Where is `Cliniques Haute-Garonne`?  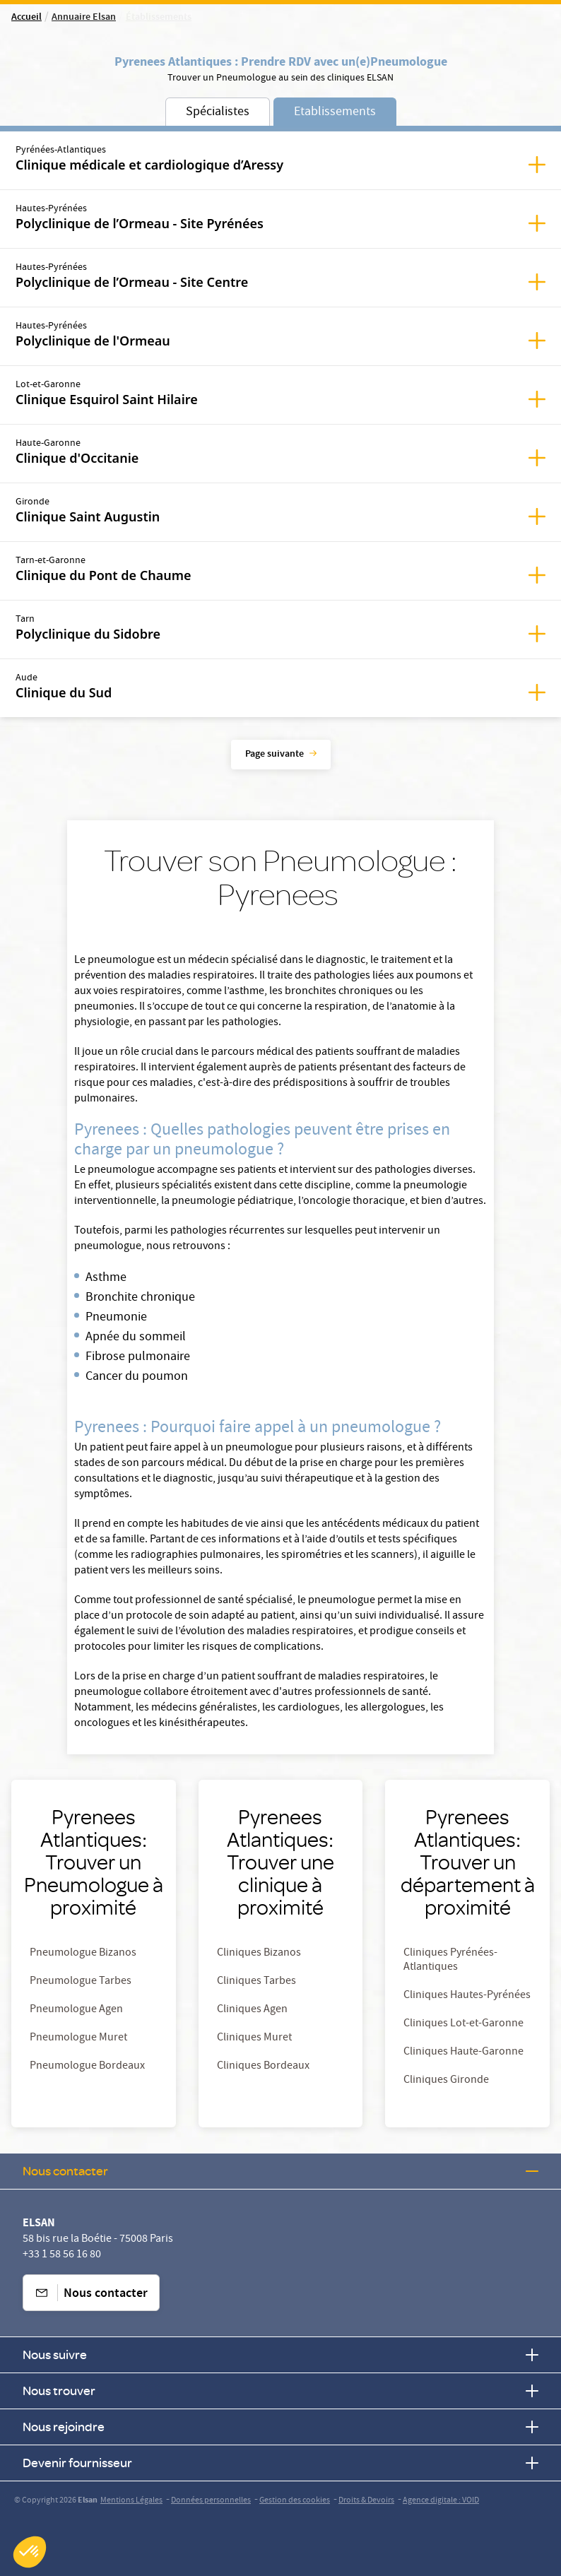
Cliniques Haute-Garonne is located at coordinates (463, 2052).